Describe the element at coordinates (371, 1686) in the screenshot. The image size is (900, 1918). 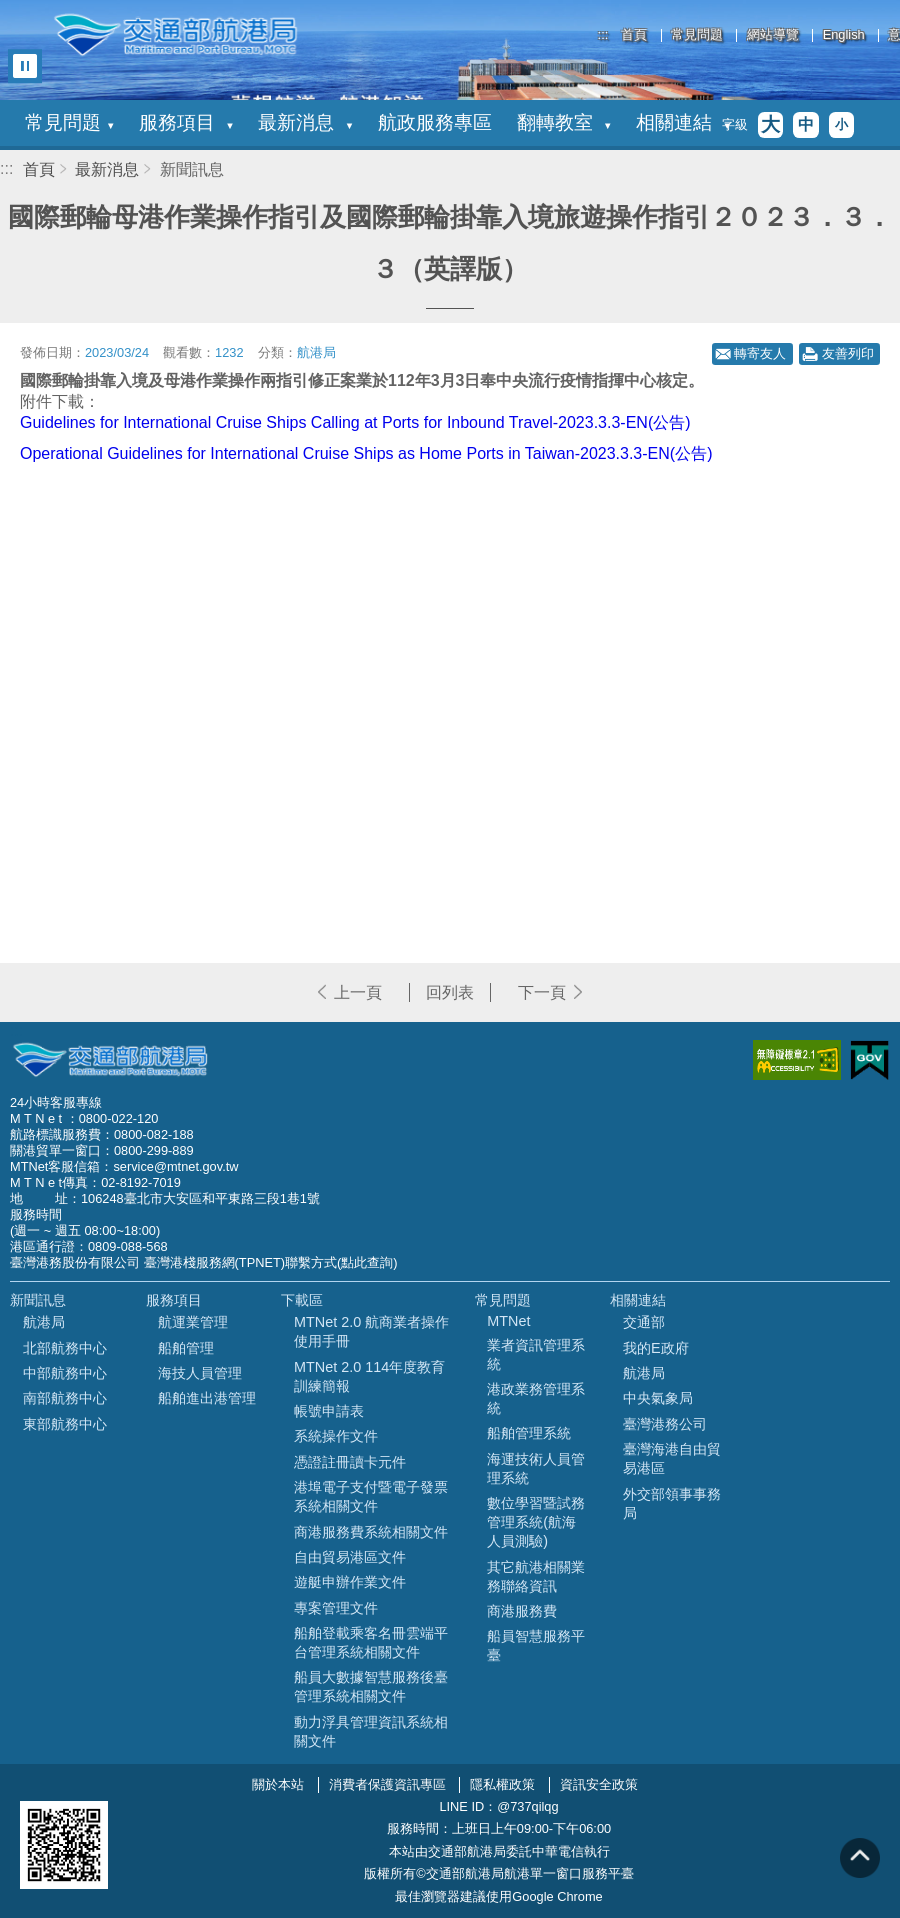
I see `船員大數據智慧服務後臺管理系統相關文件` at that location.